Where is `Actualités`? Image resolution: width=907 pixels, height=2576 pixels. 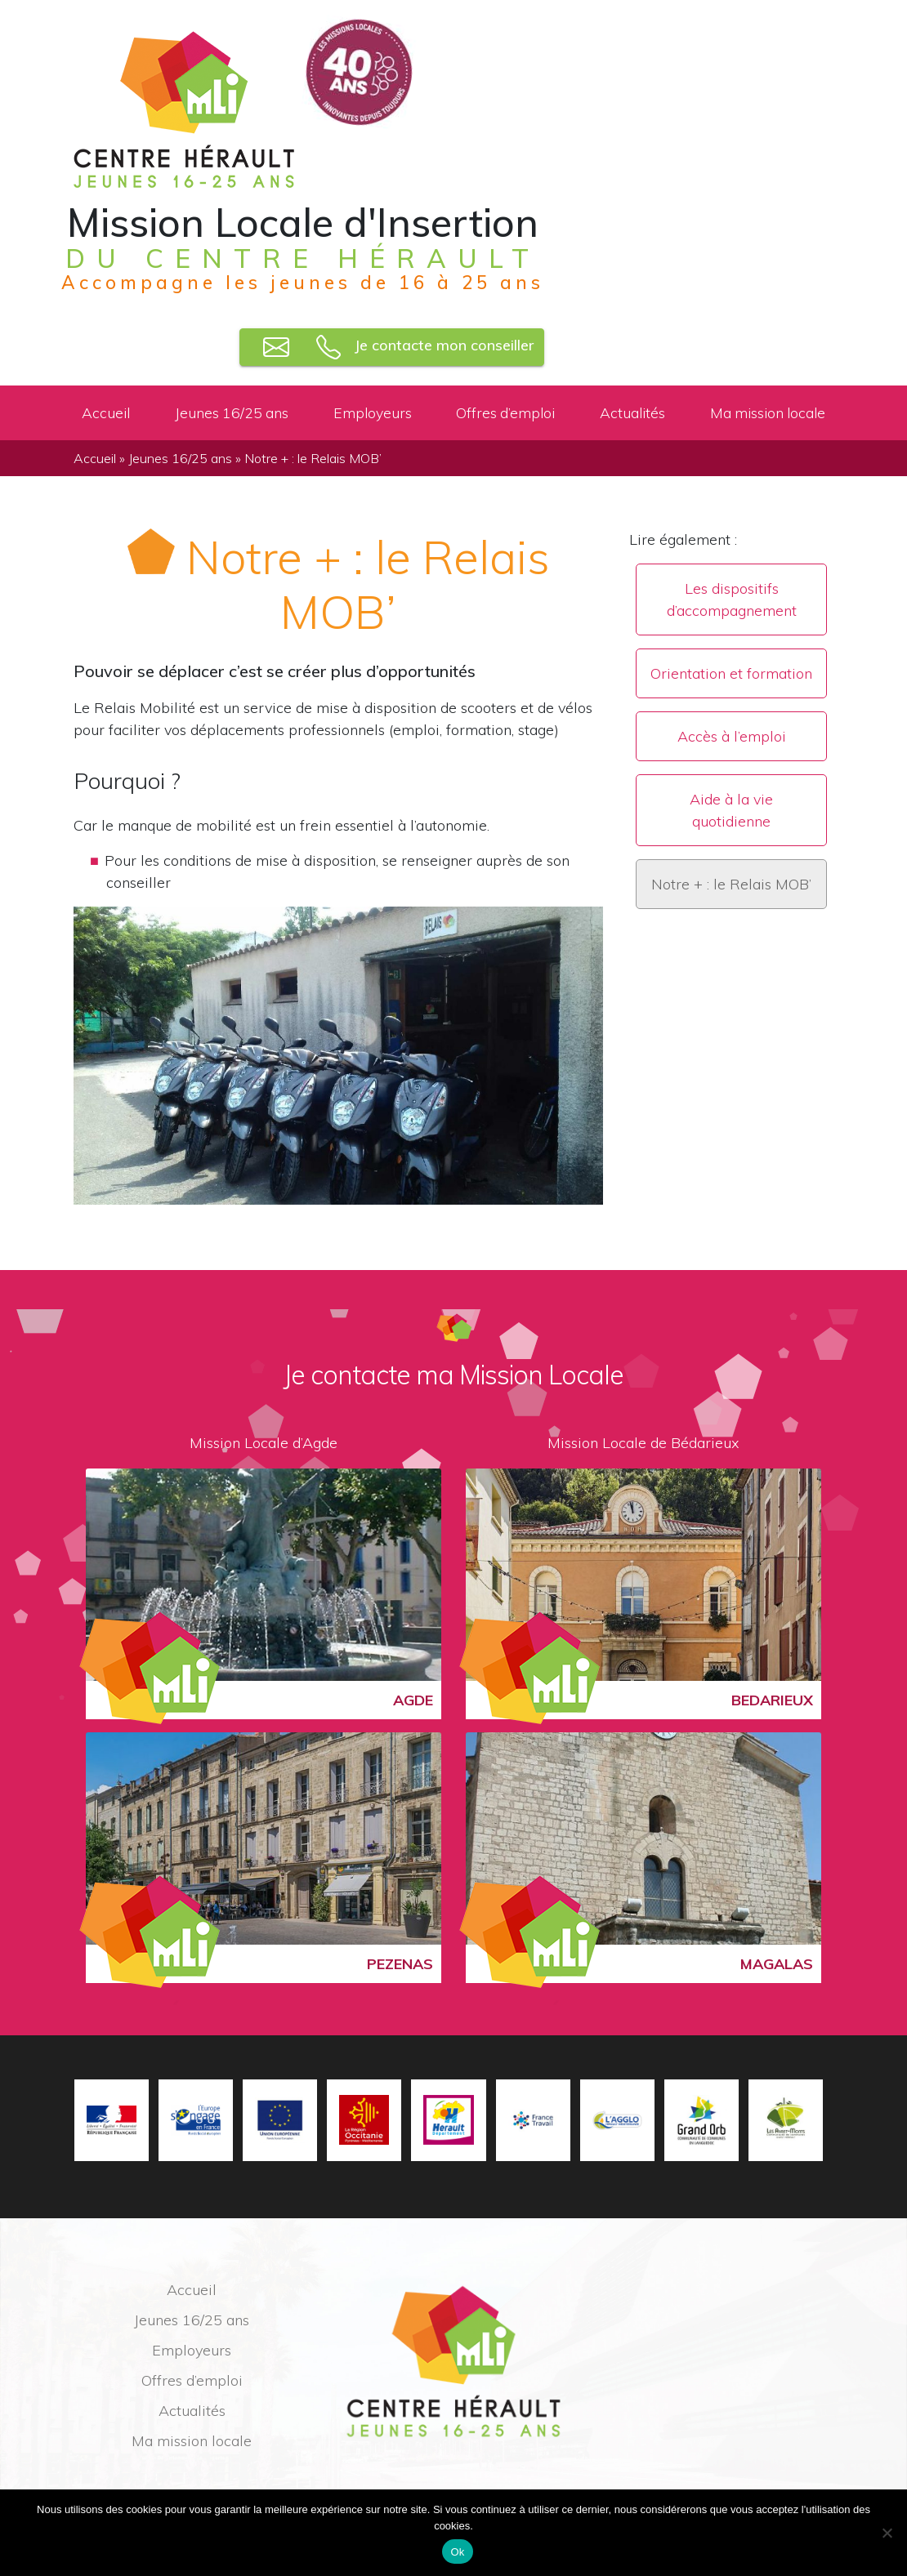 Actualités is located at coordinates (632, 412).